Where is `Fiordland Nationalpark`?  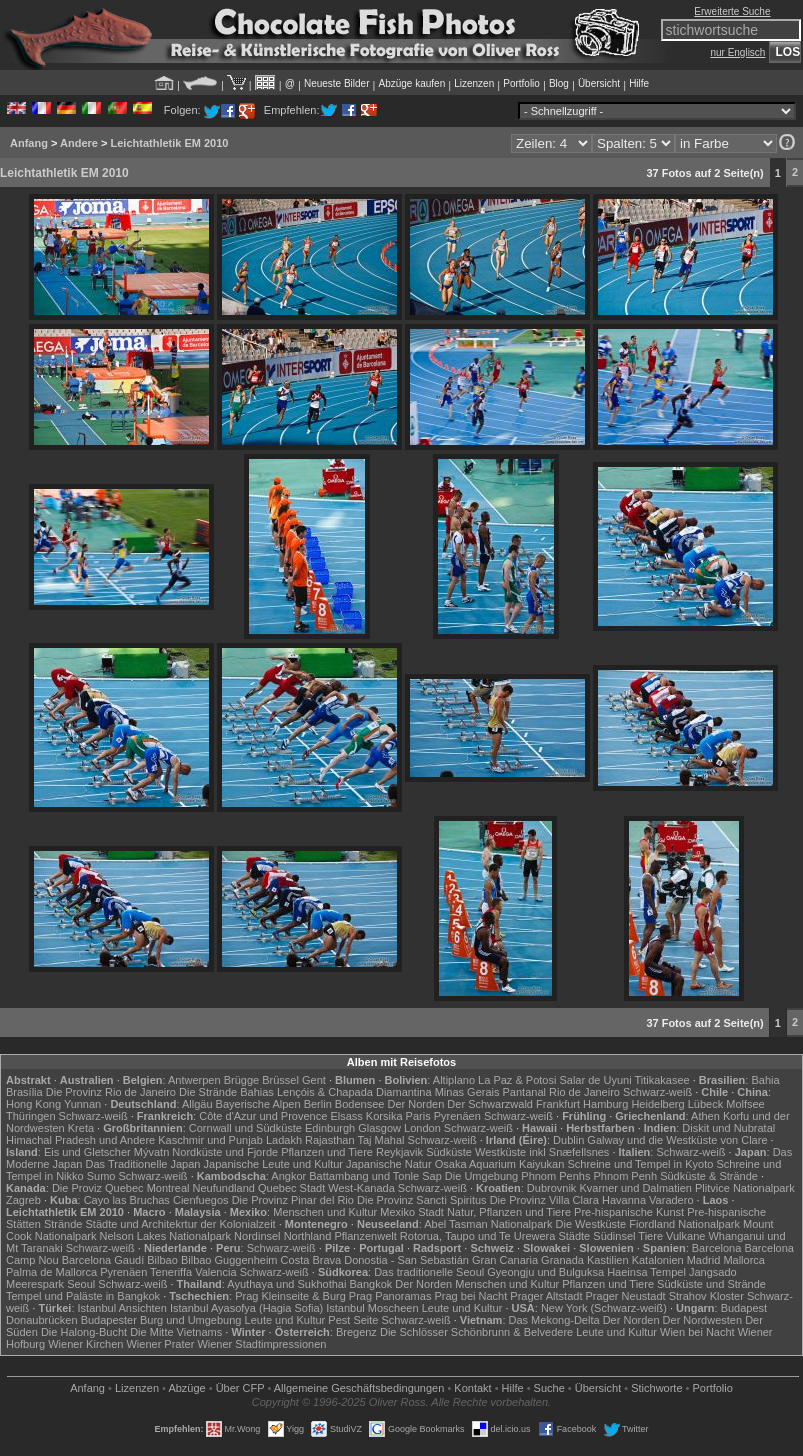
Fiordland Nationalpark is located at coordinates (684, 1224).